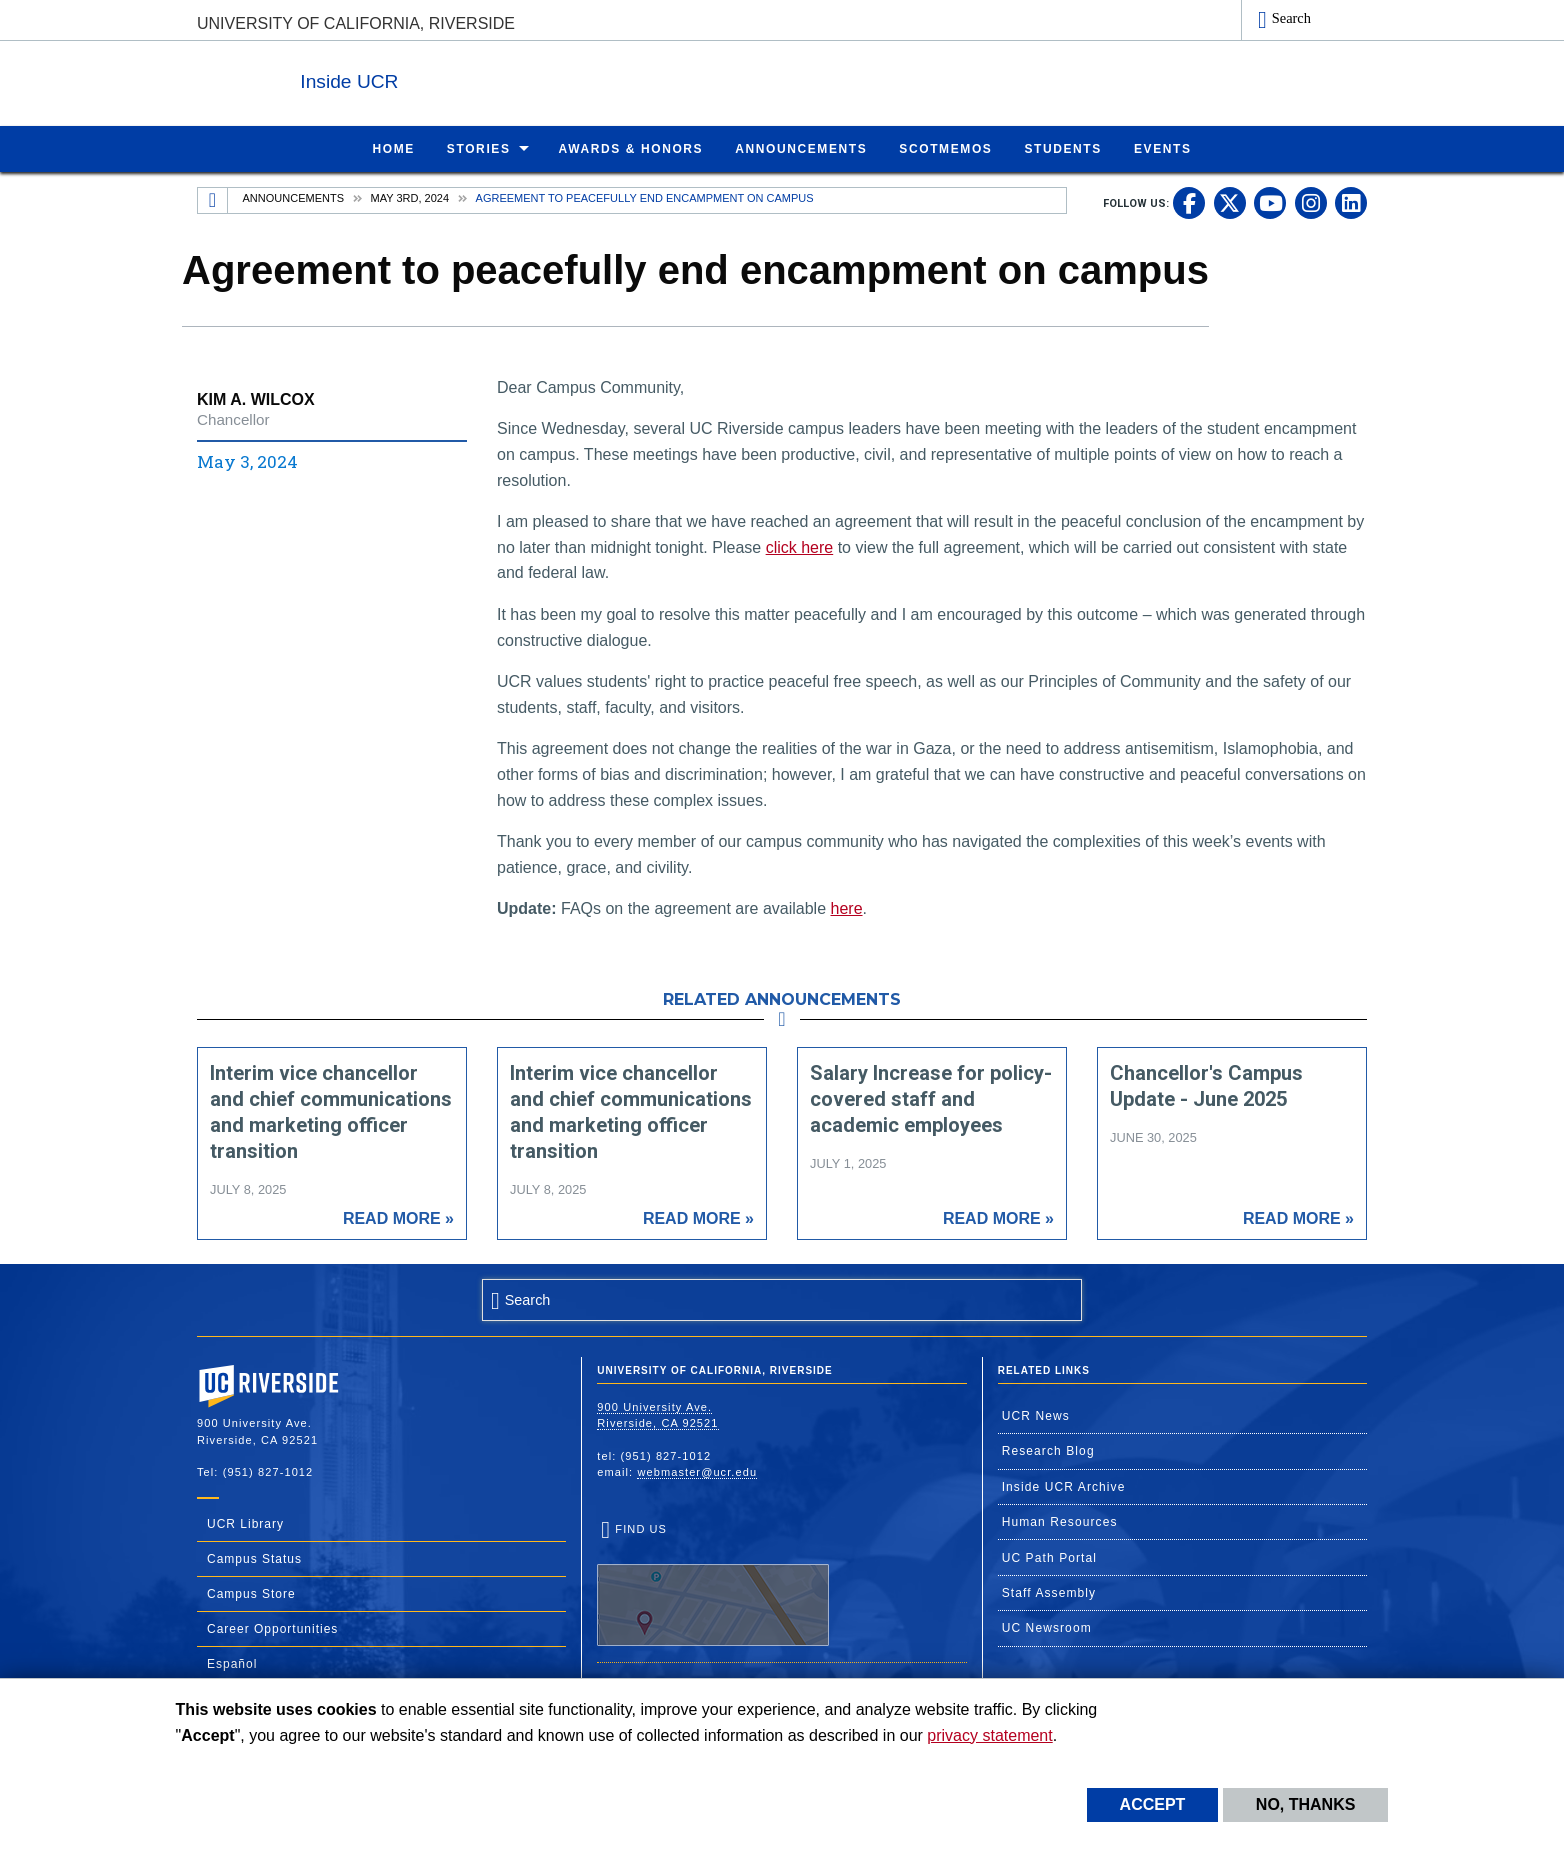 The image size is (1564, 1863). I want to click on here, so click(847, 907).